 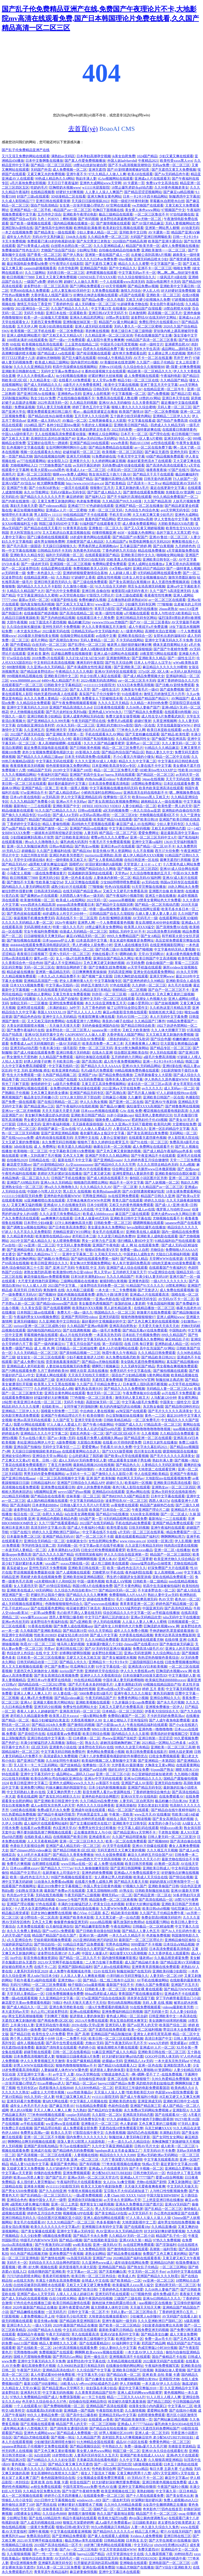 I want to click on 亚洲午夜福利在线观看, so click(x=168, y=1527).